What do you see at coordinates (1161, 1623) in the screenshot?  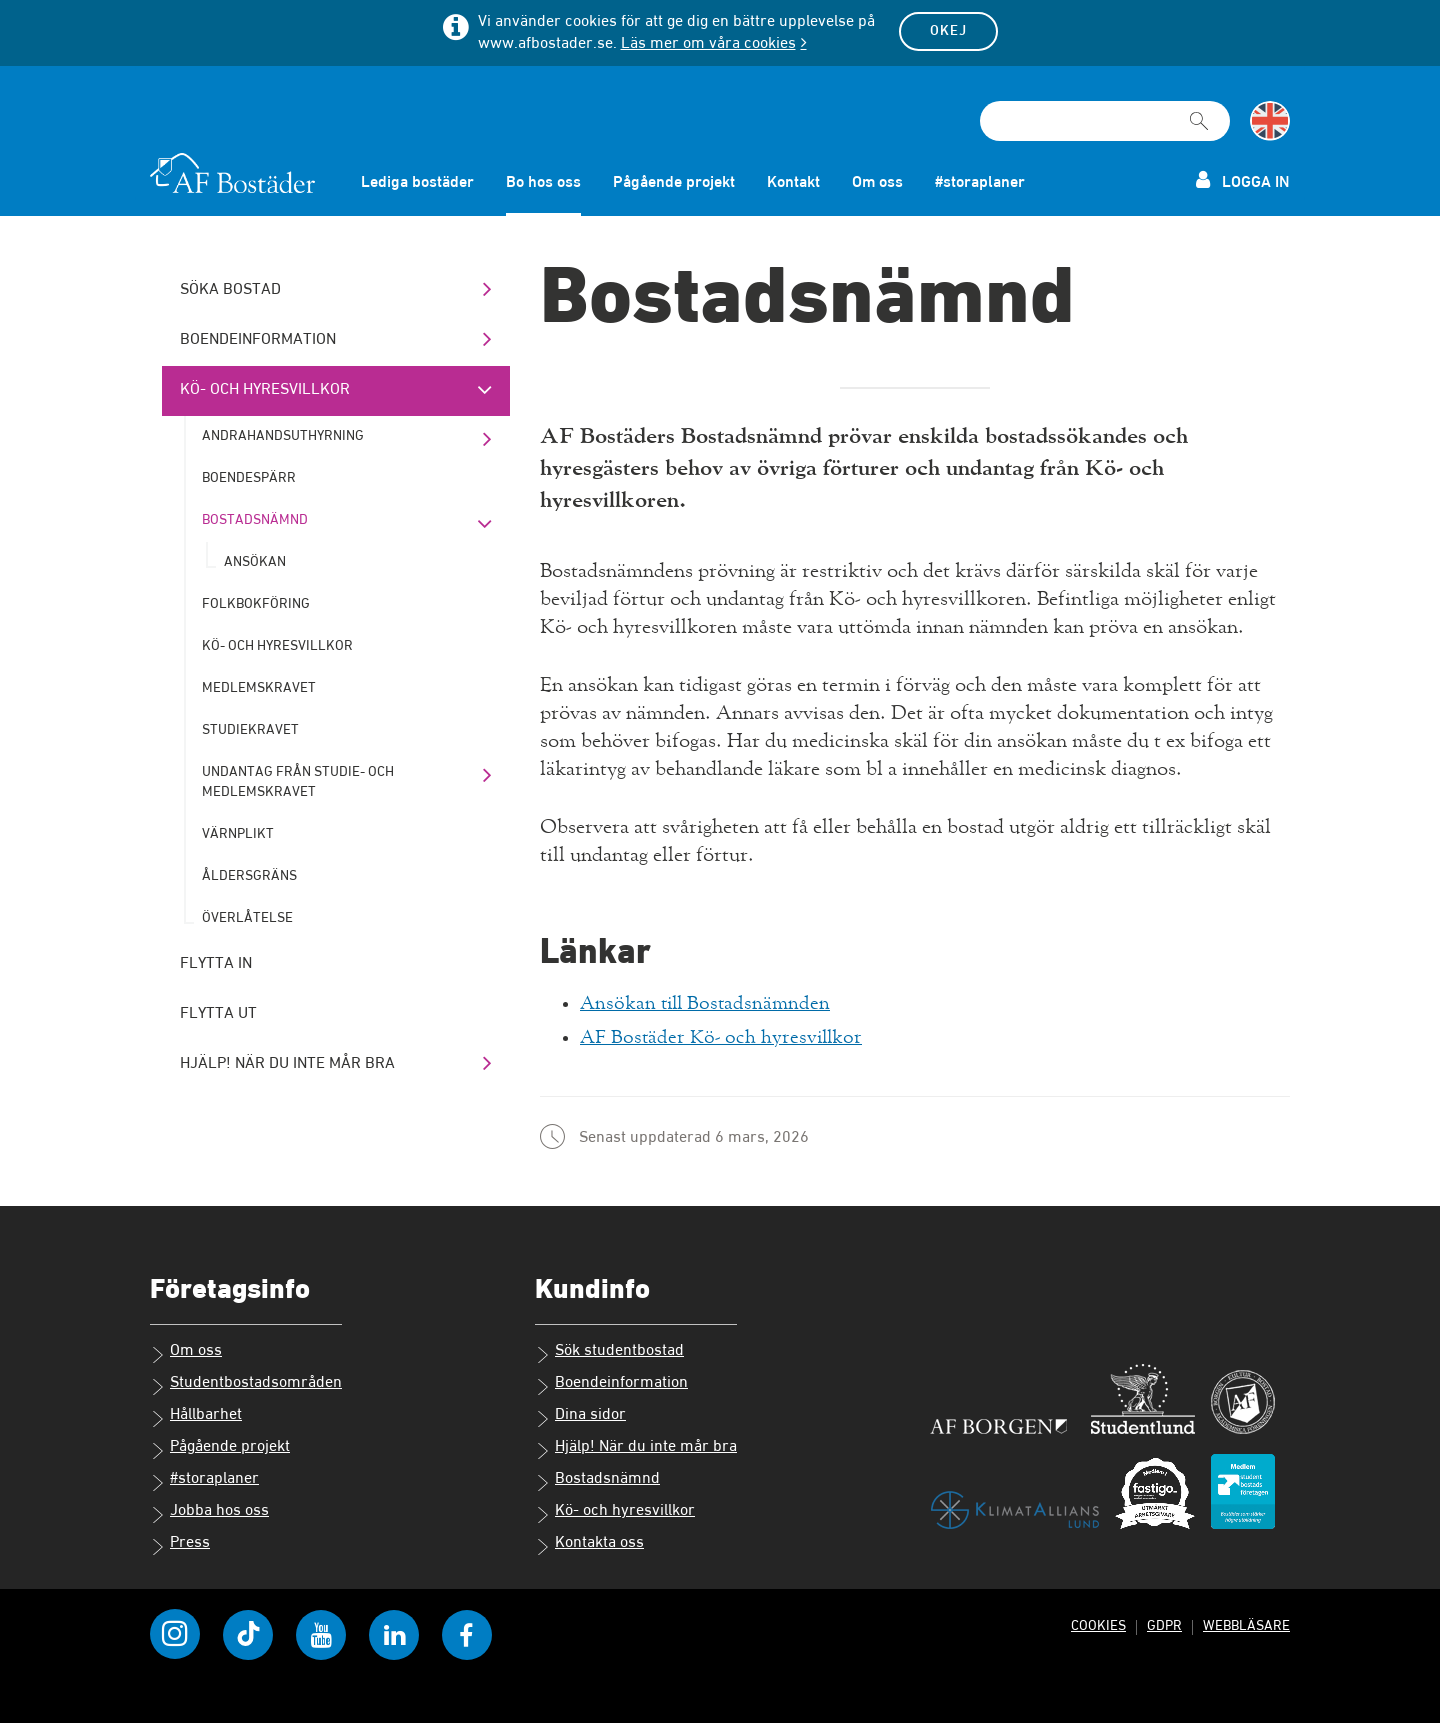 I see `GDPR` at bounding box center [1161, 1623].